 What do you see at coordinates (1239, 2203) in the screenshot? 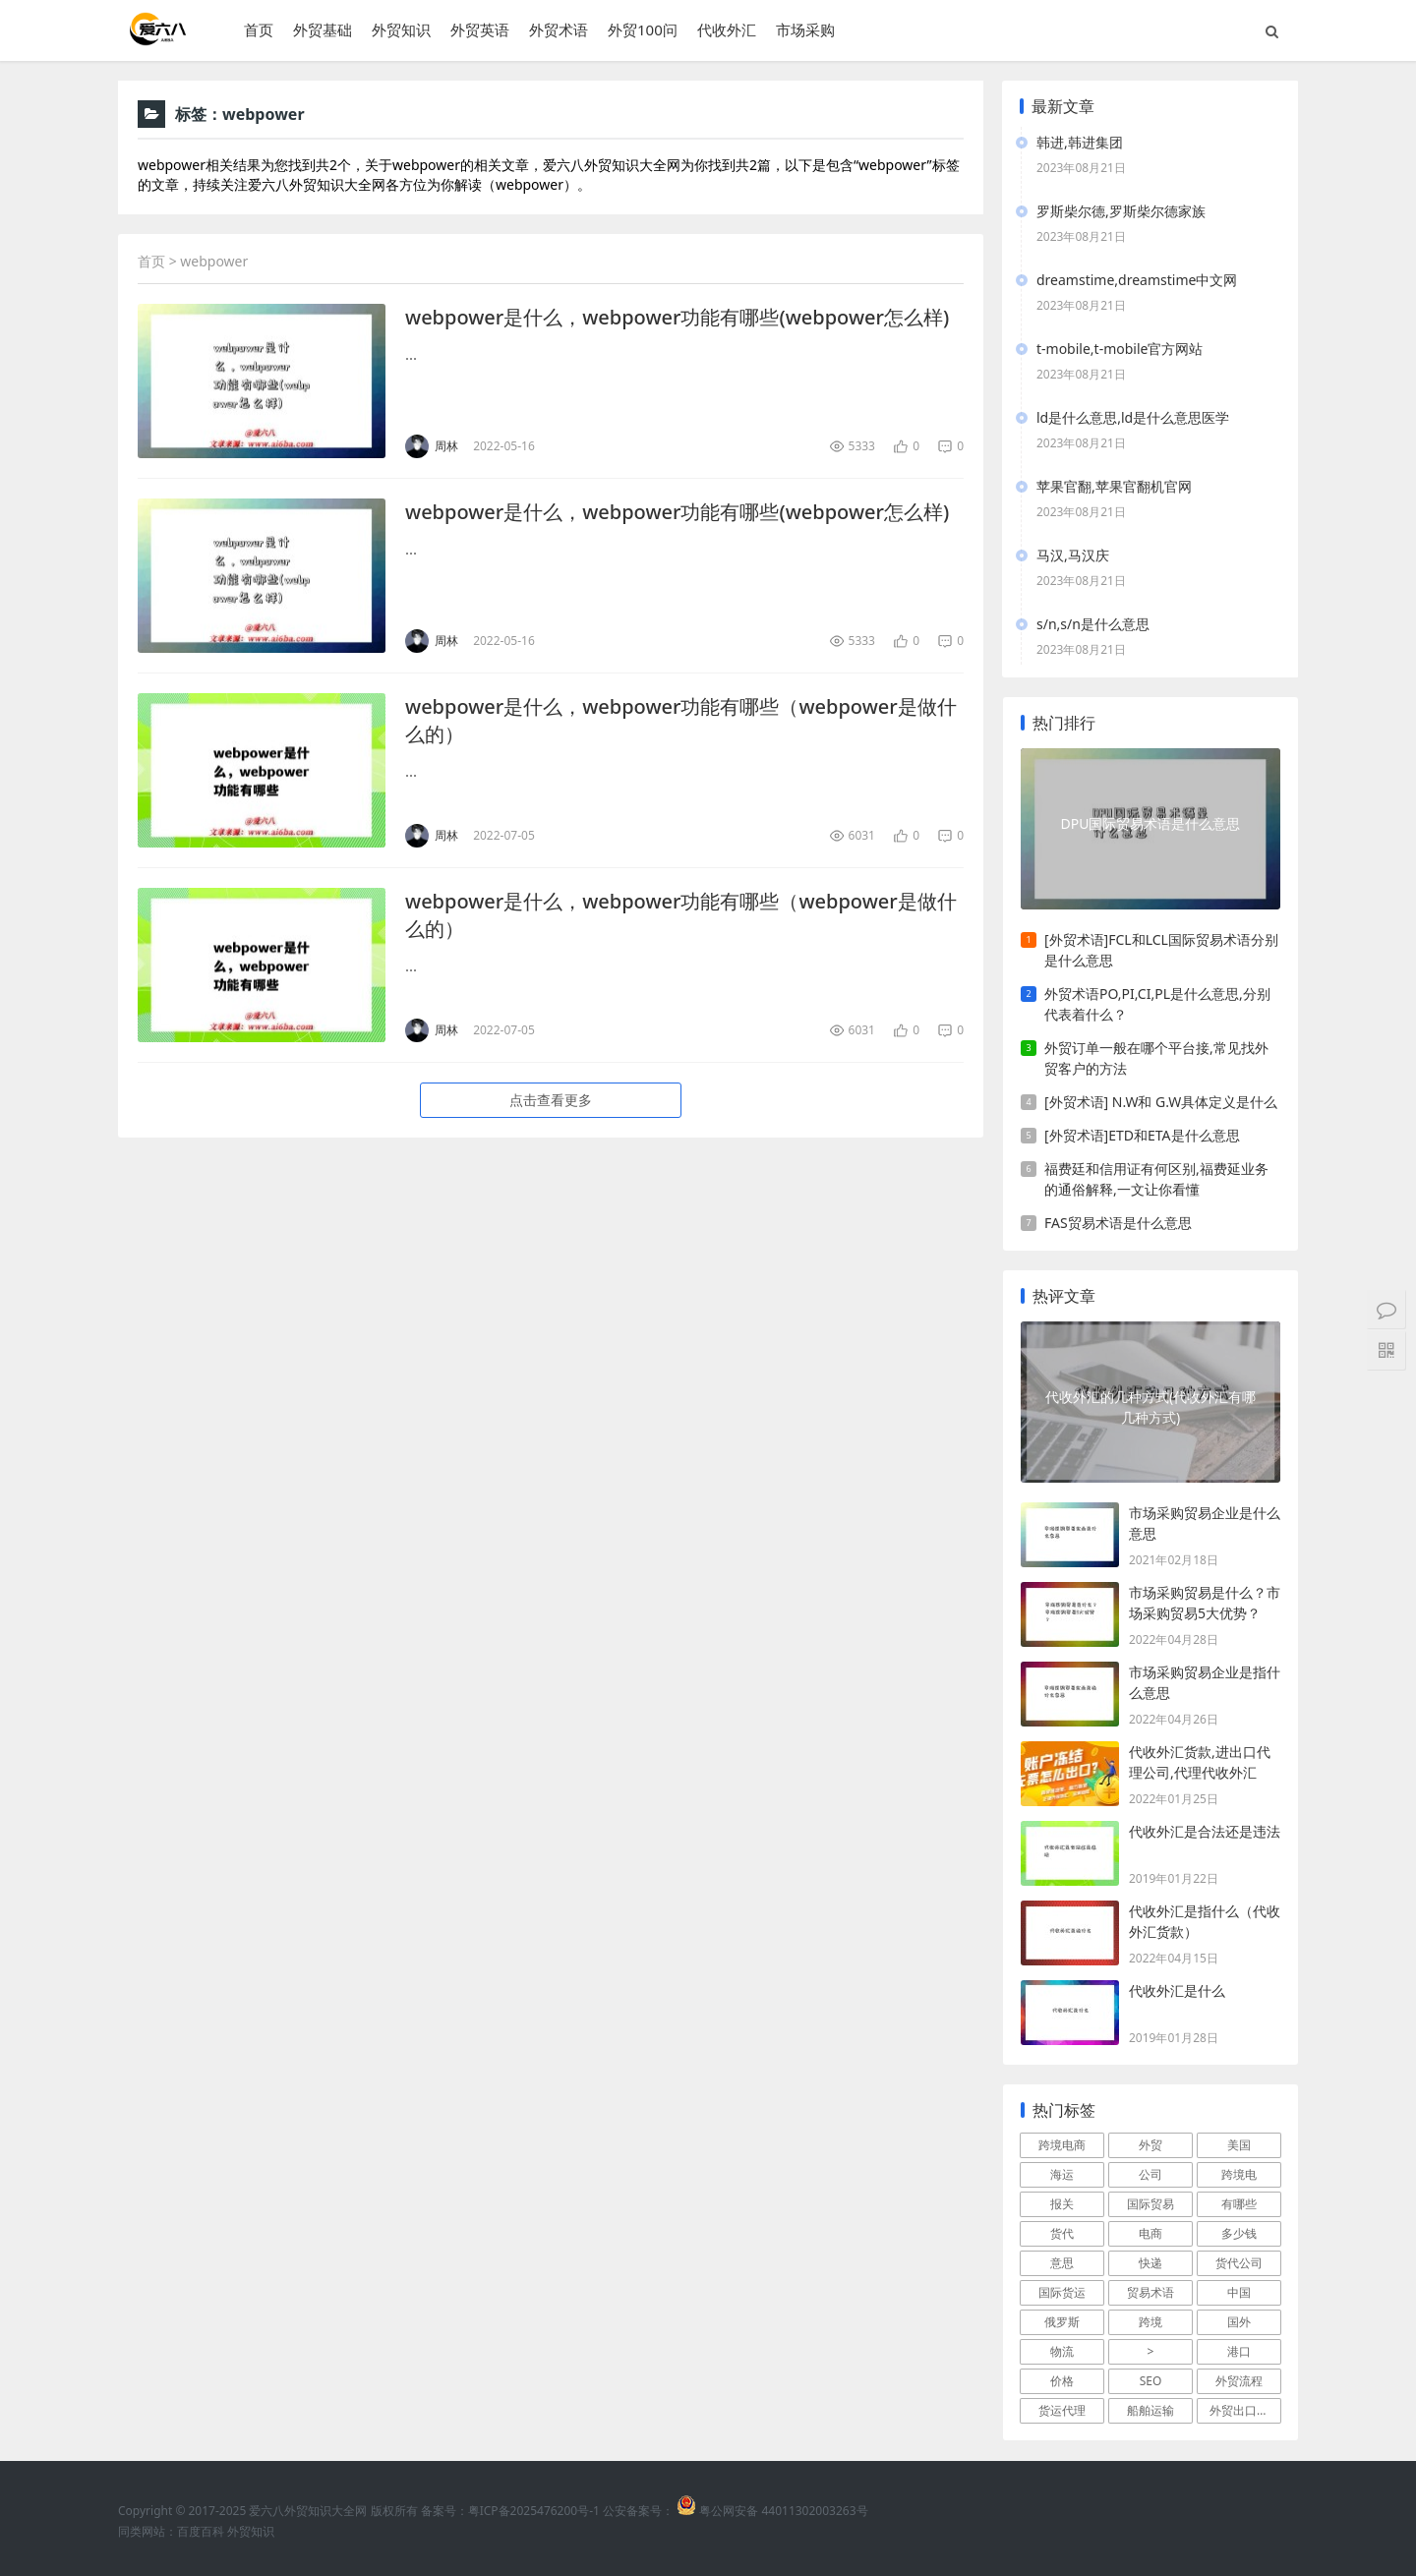
I see `有哪些` at bounding box center [1239, 2203].